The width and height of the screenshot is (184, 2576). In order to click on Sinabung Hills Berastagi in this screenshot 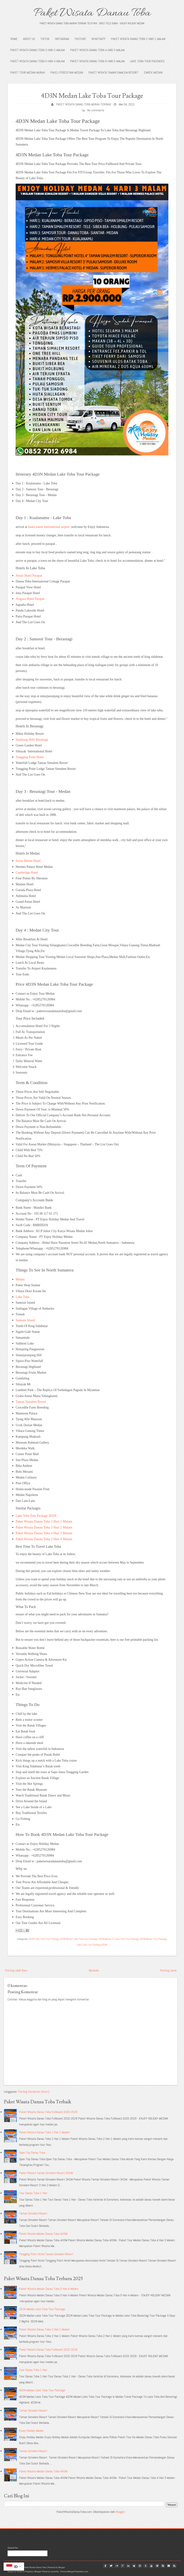, I will do `click(32, 739)`.